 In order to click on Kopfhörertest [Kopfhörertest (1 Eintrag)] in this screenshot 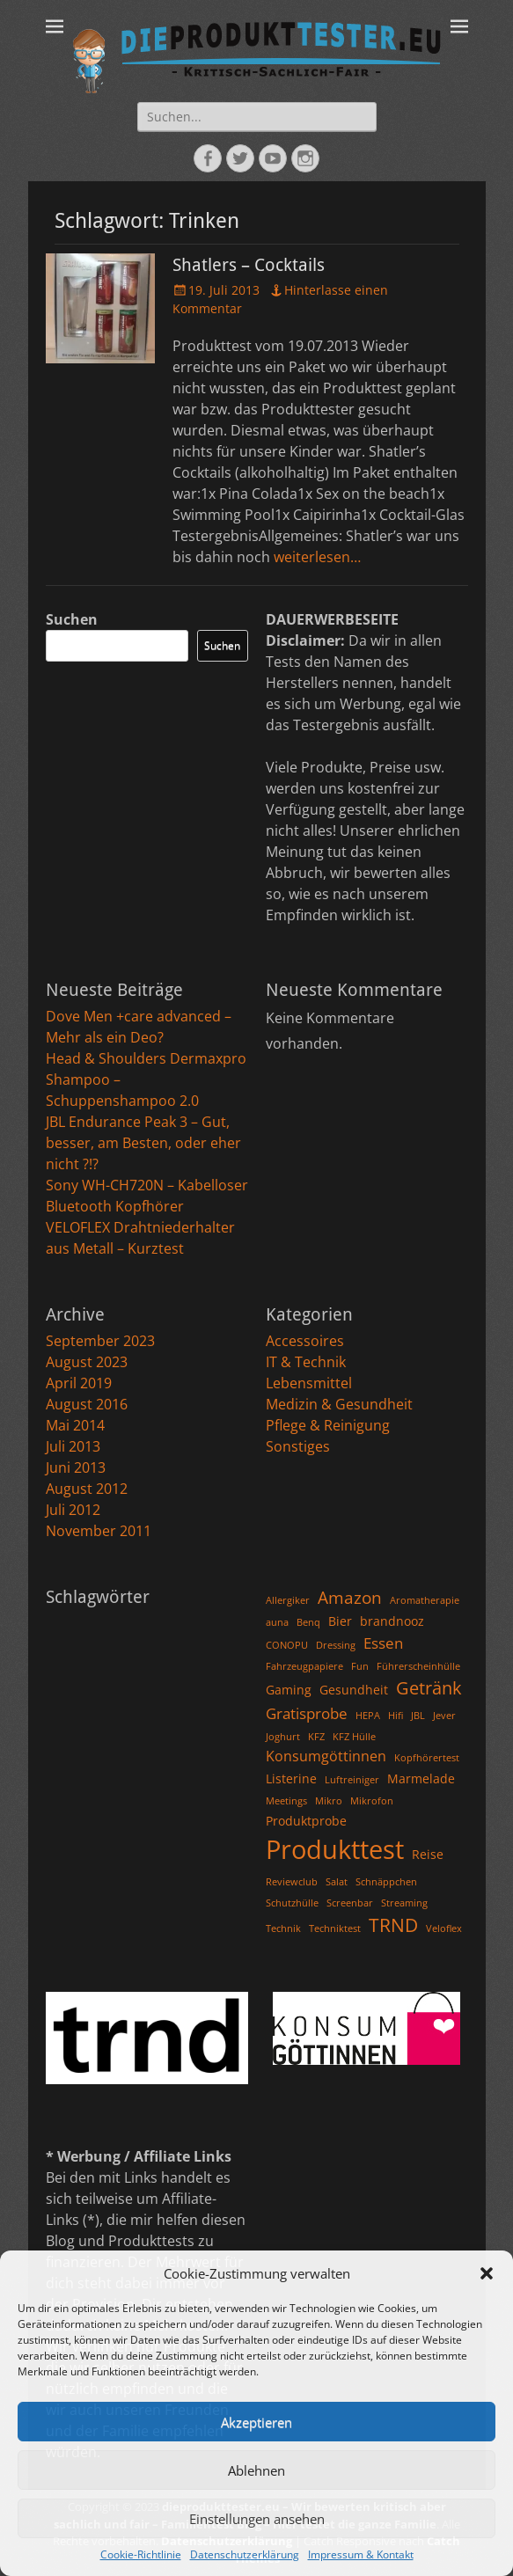, I will do `click(426, 1758)`.